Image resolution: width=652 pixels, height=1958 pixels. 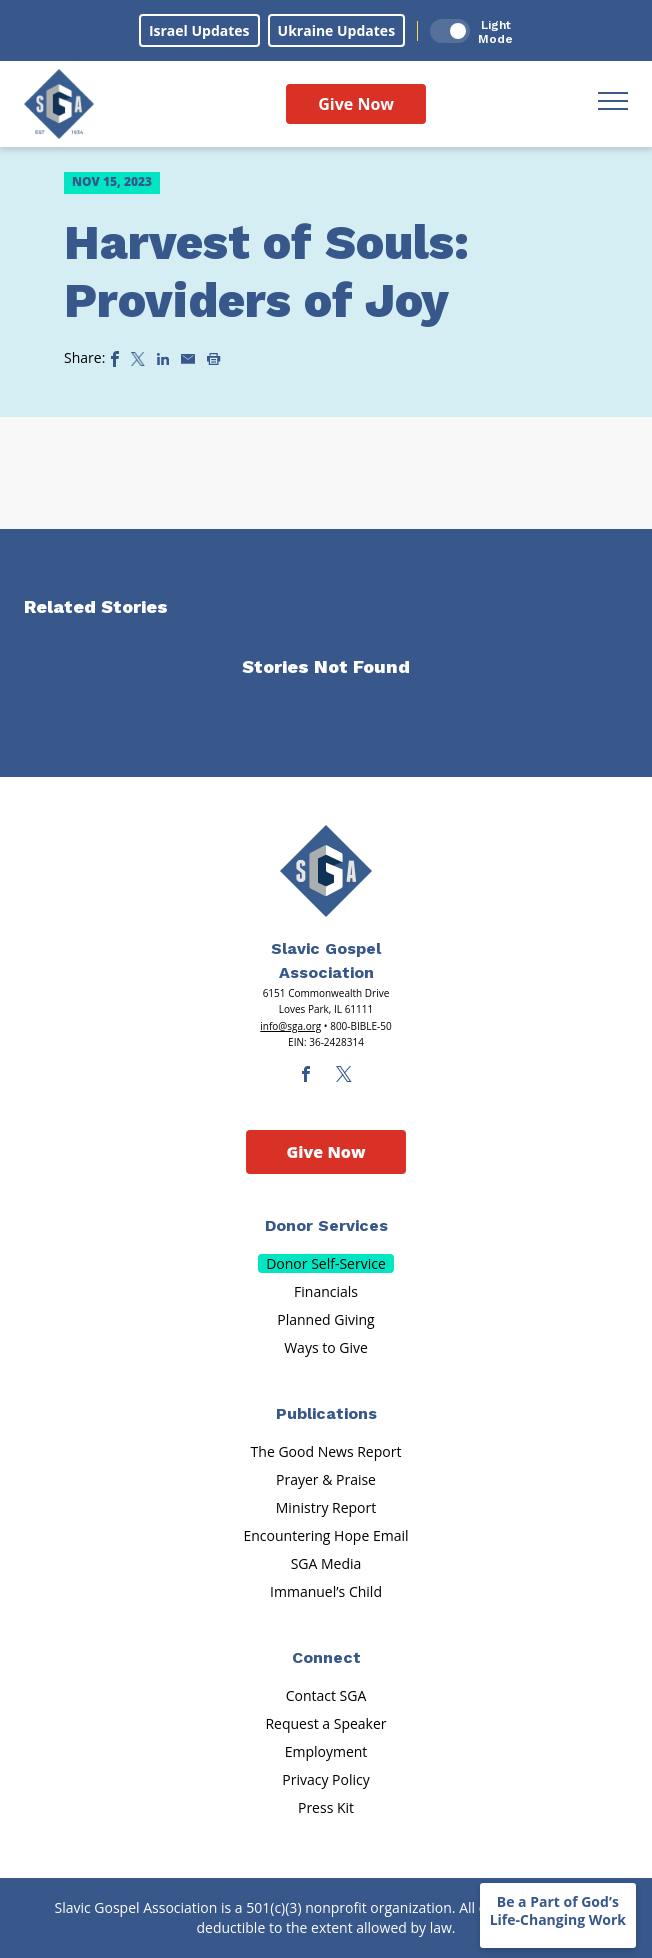 What do you see at coordinates (199, 30) in the screenshot?
I see `Israel Updates` at bounding box center [199, 30].